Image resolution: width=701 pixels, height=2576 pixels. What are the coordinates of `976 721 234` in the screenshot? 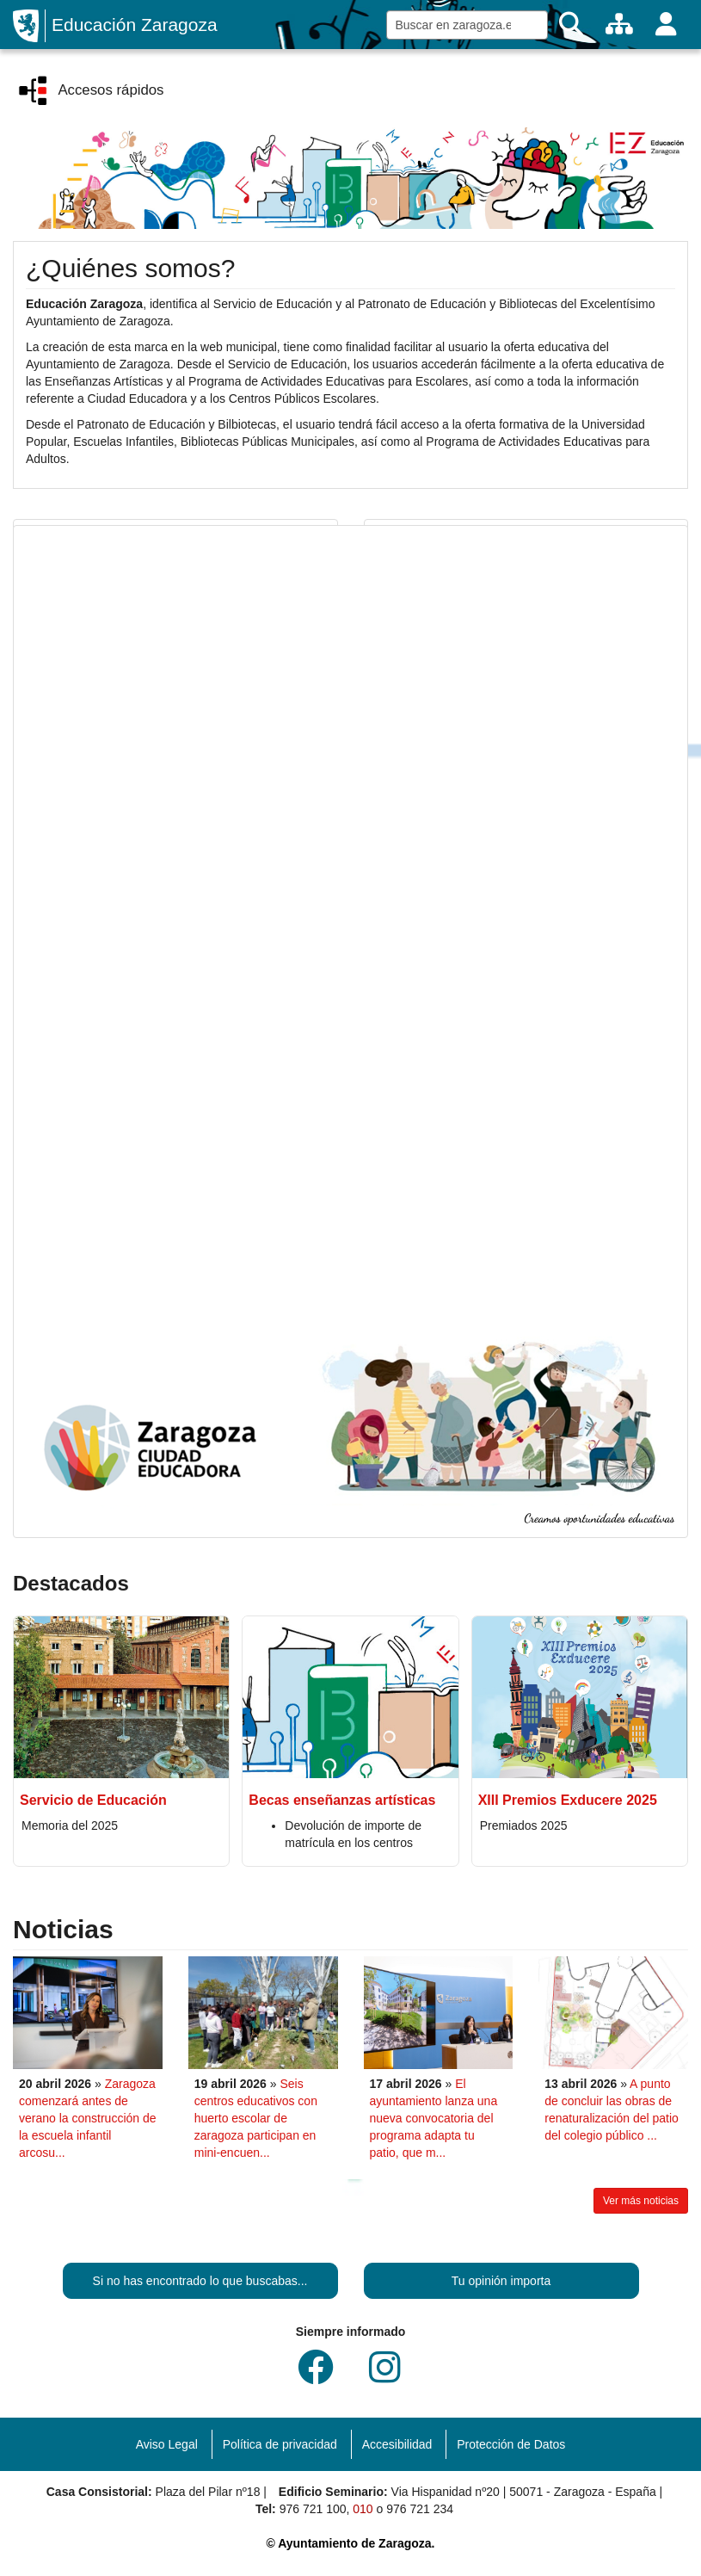 It's located at (419, 2509).